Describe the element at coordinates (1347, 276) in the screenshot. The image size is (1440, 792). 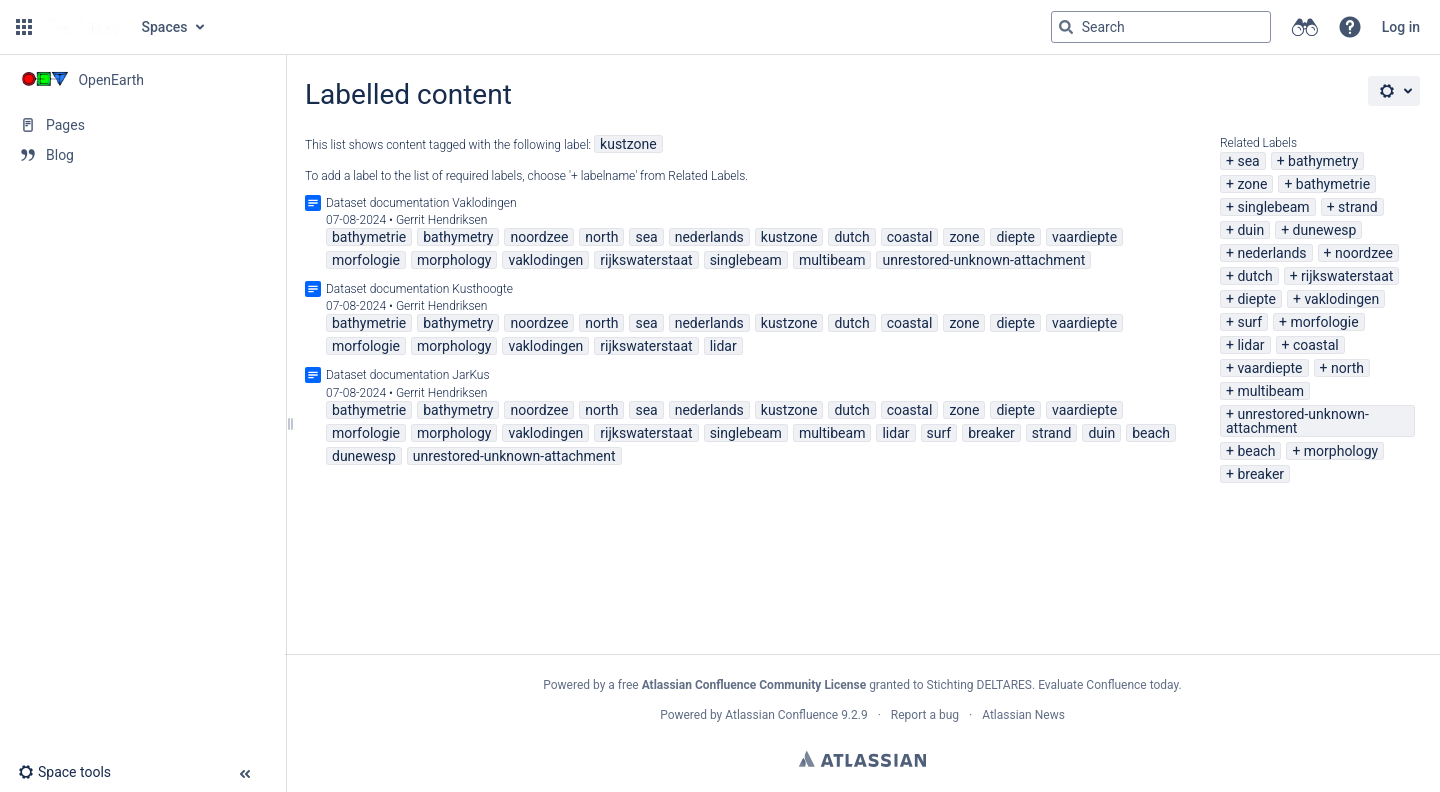
I see `rijkswaterstaat` at that location.